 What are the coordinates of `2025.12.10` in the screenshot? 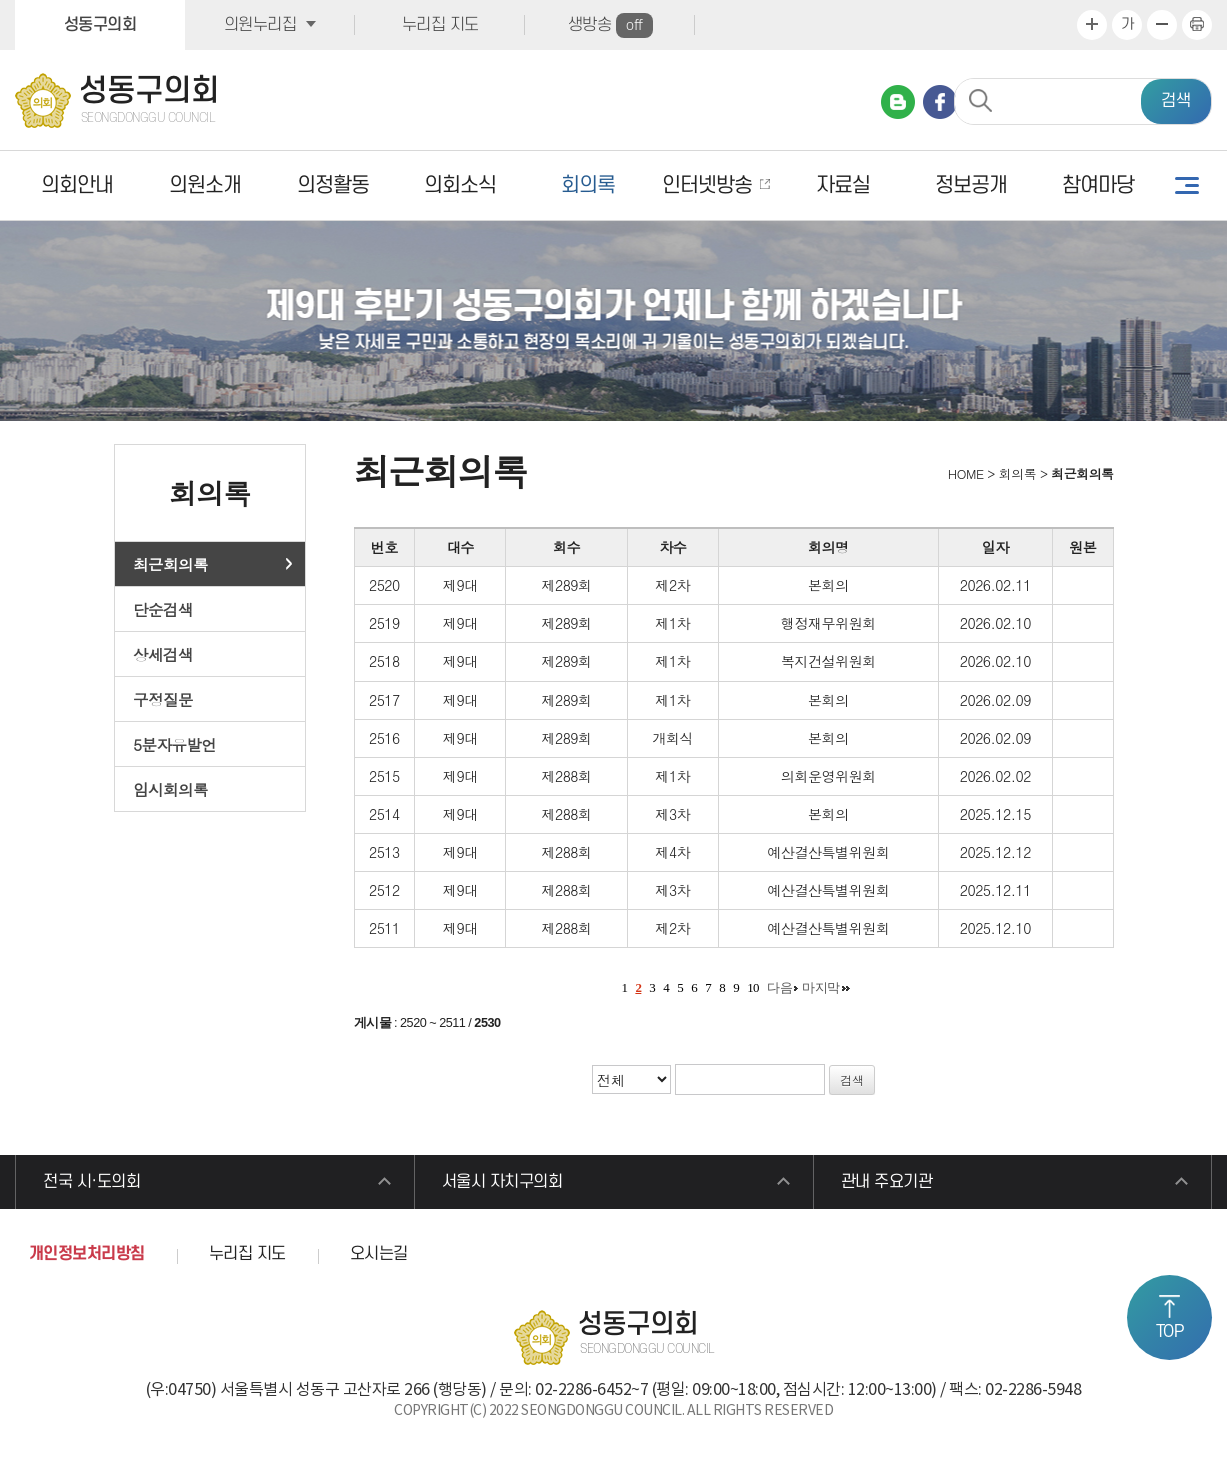 It's located at (995, 928).